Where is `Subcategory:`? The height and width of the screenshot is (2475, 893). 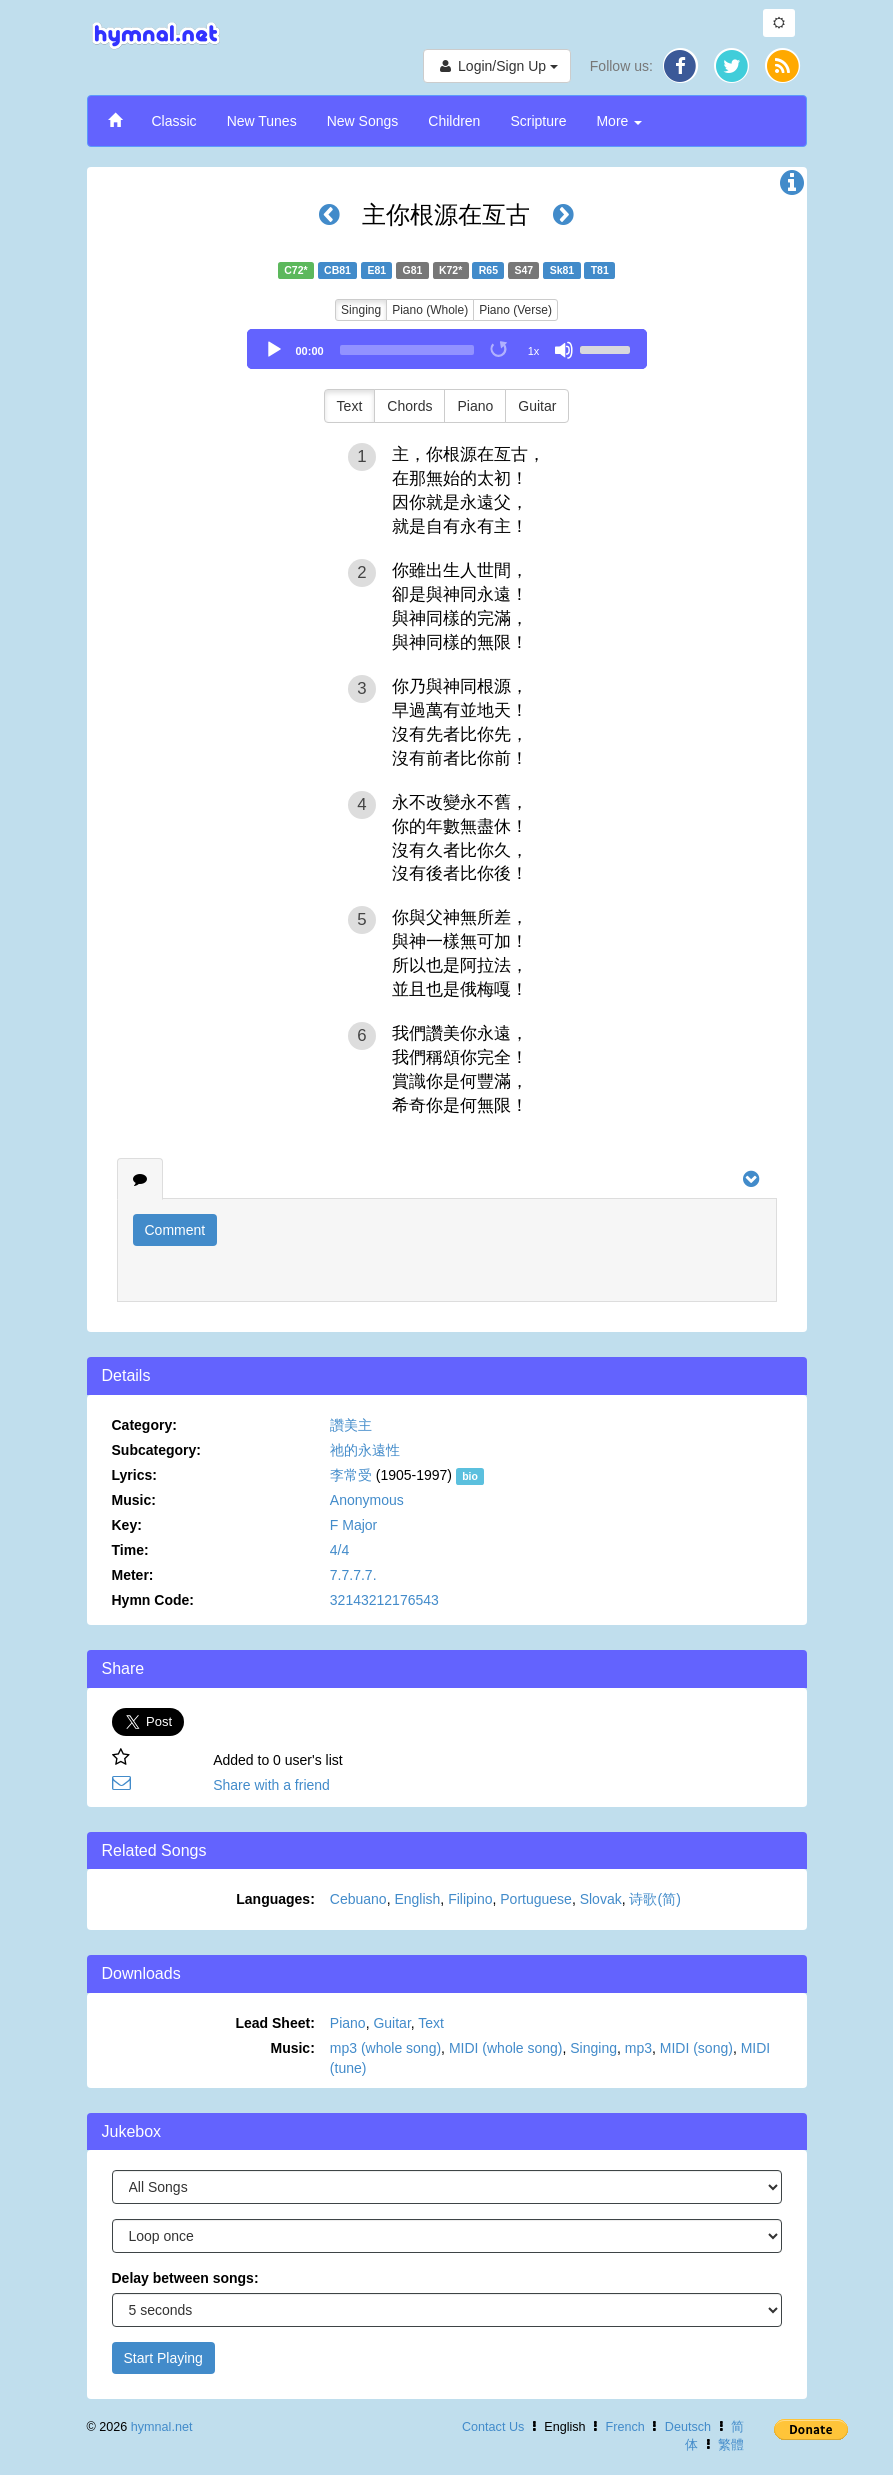 Subcategory: is located at coordinates (156, 1450).